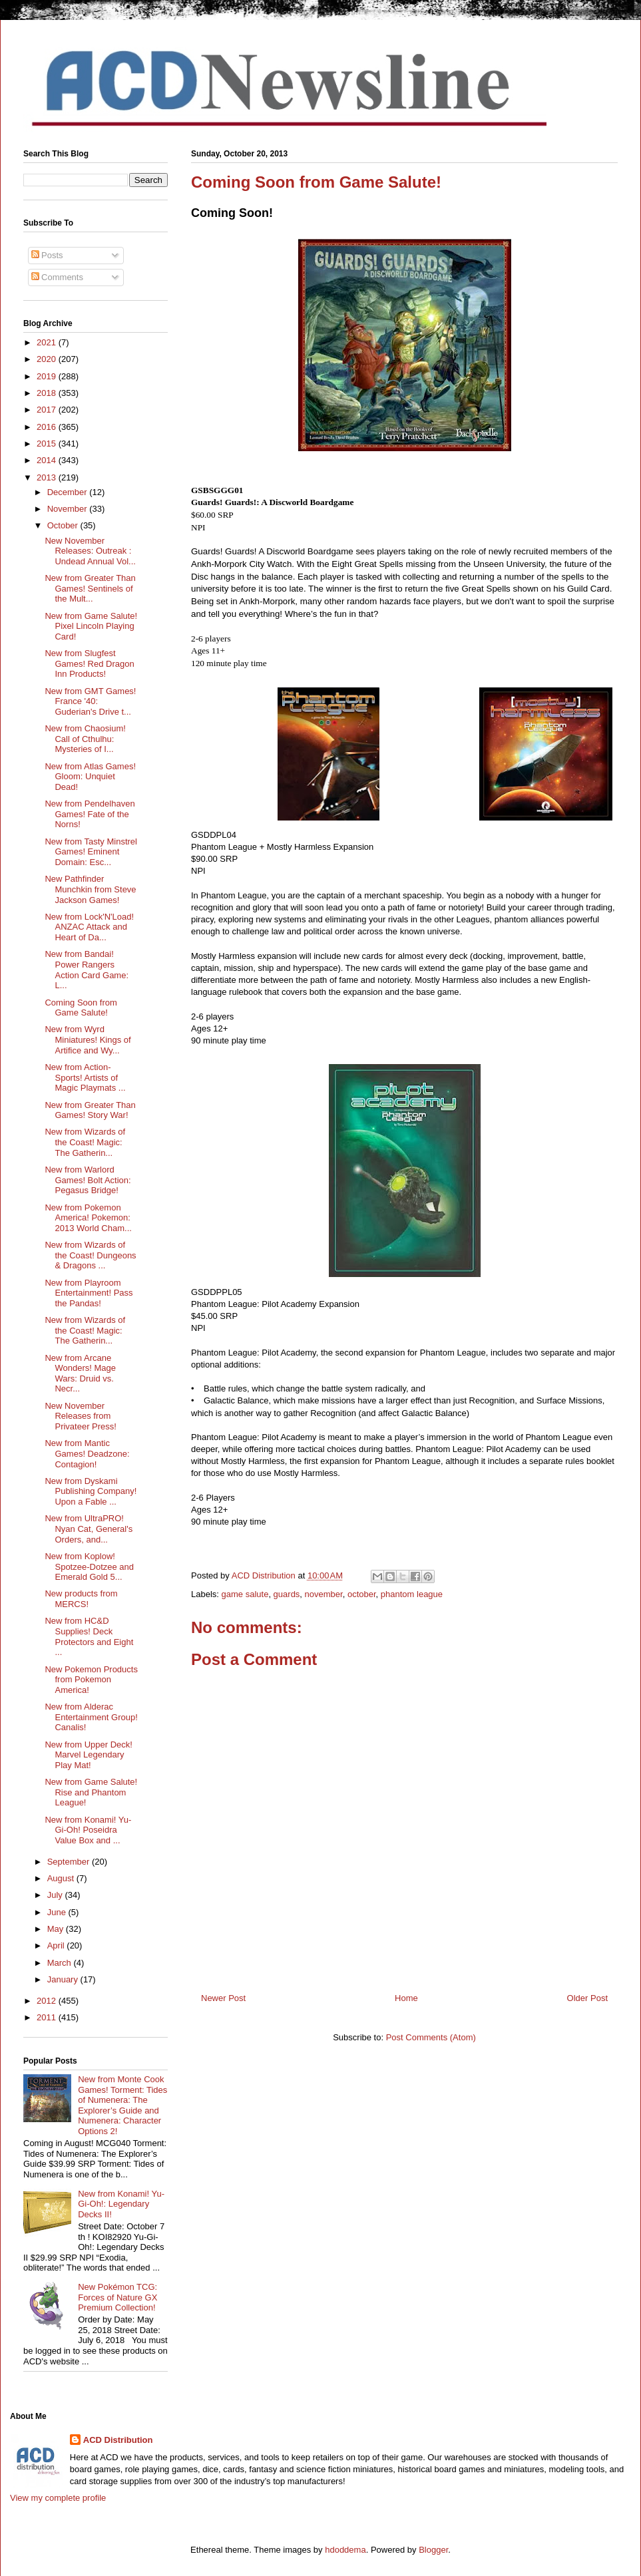 This screenshot has height=2576, width=641. I want to click on hdoddema, so click(345, 2550).